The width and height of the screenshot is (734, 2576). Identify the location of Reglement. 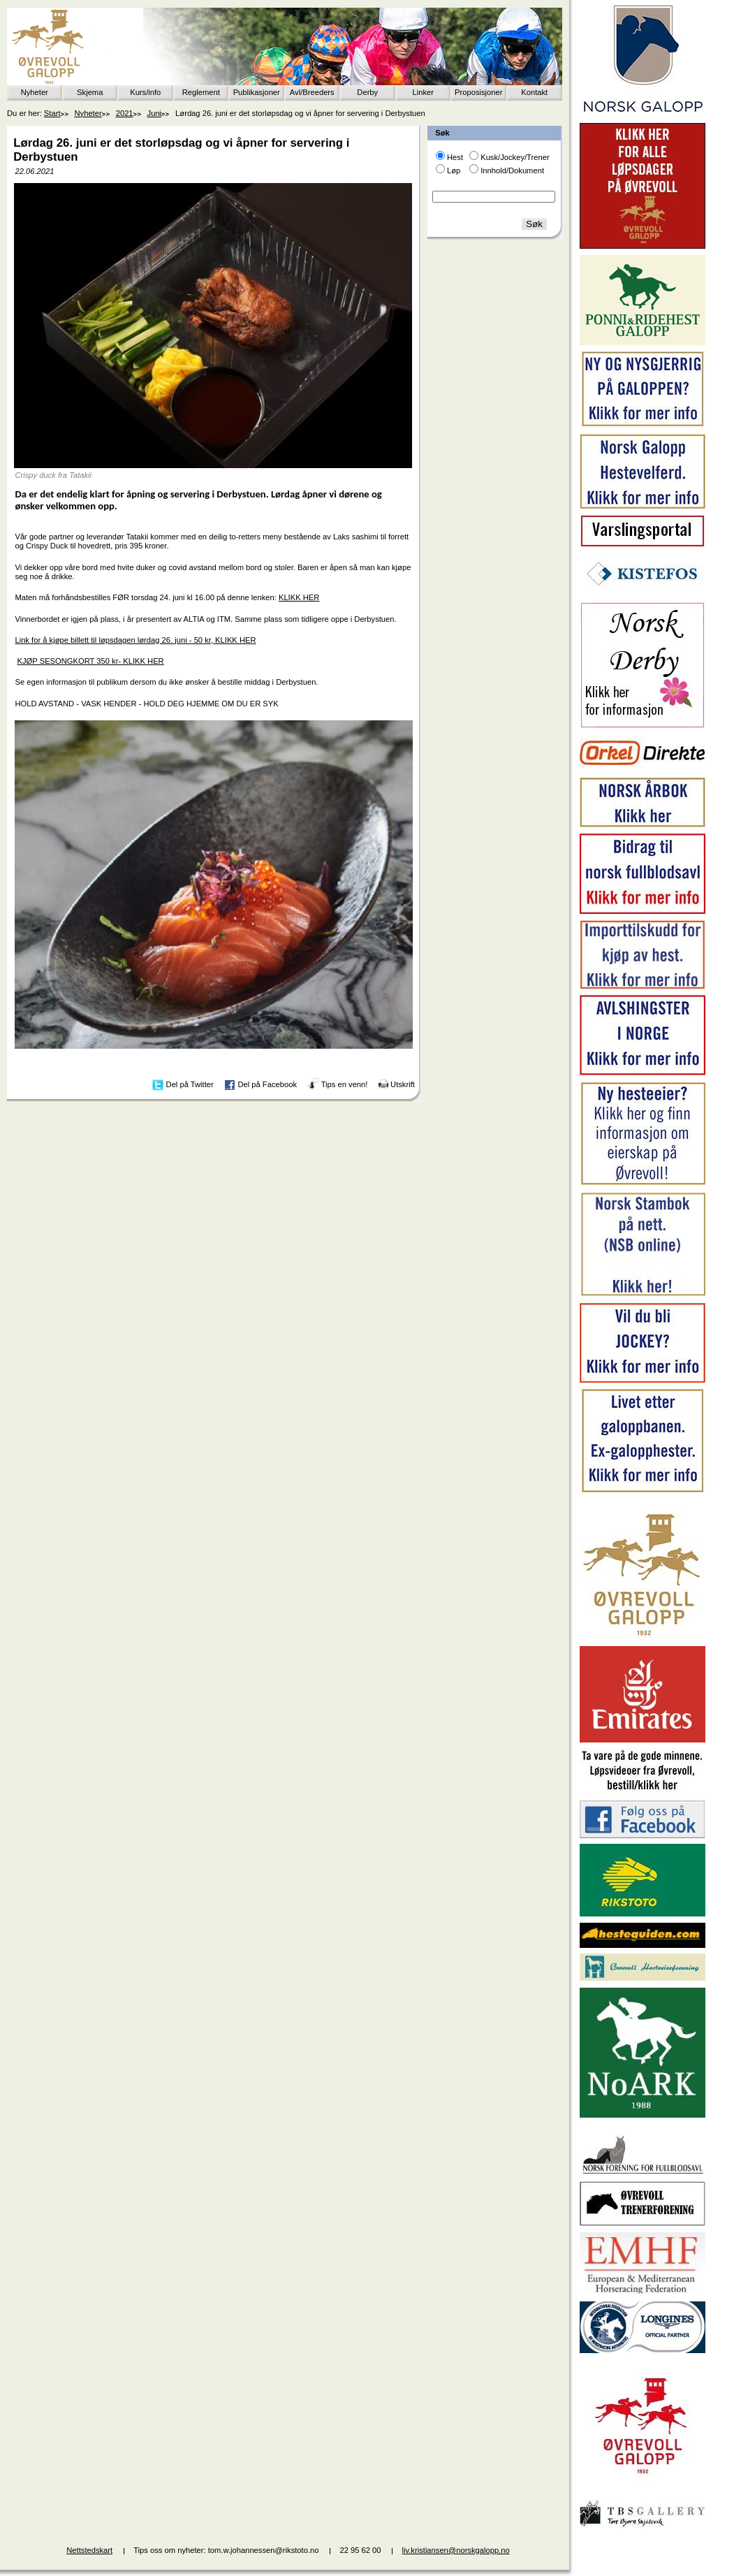
(201, 92).